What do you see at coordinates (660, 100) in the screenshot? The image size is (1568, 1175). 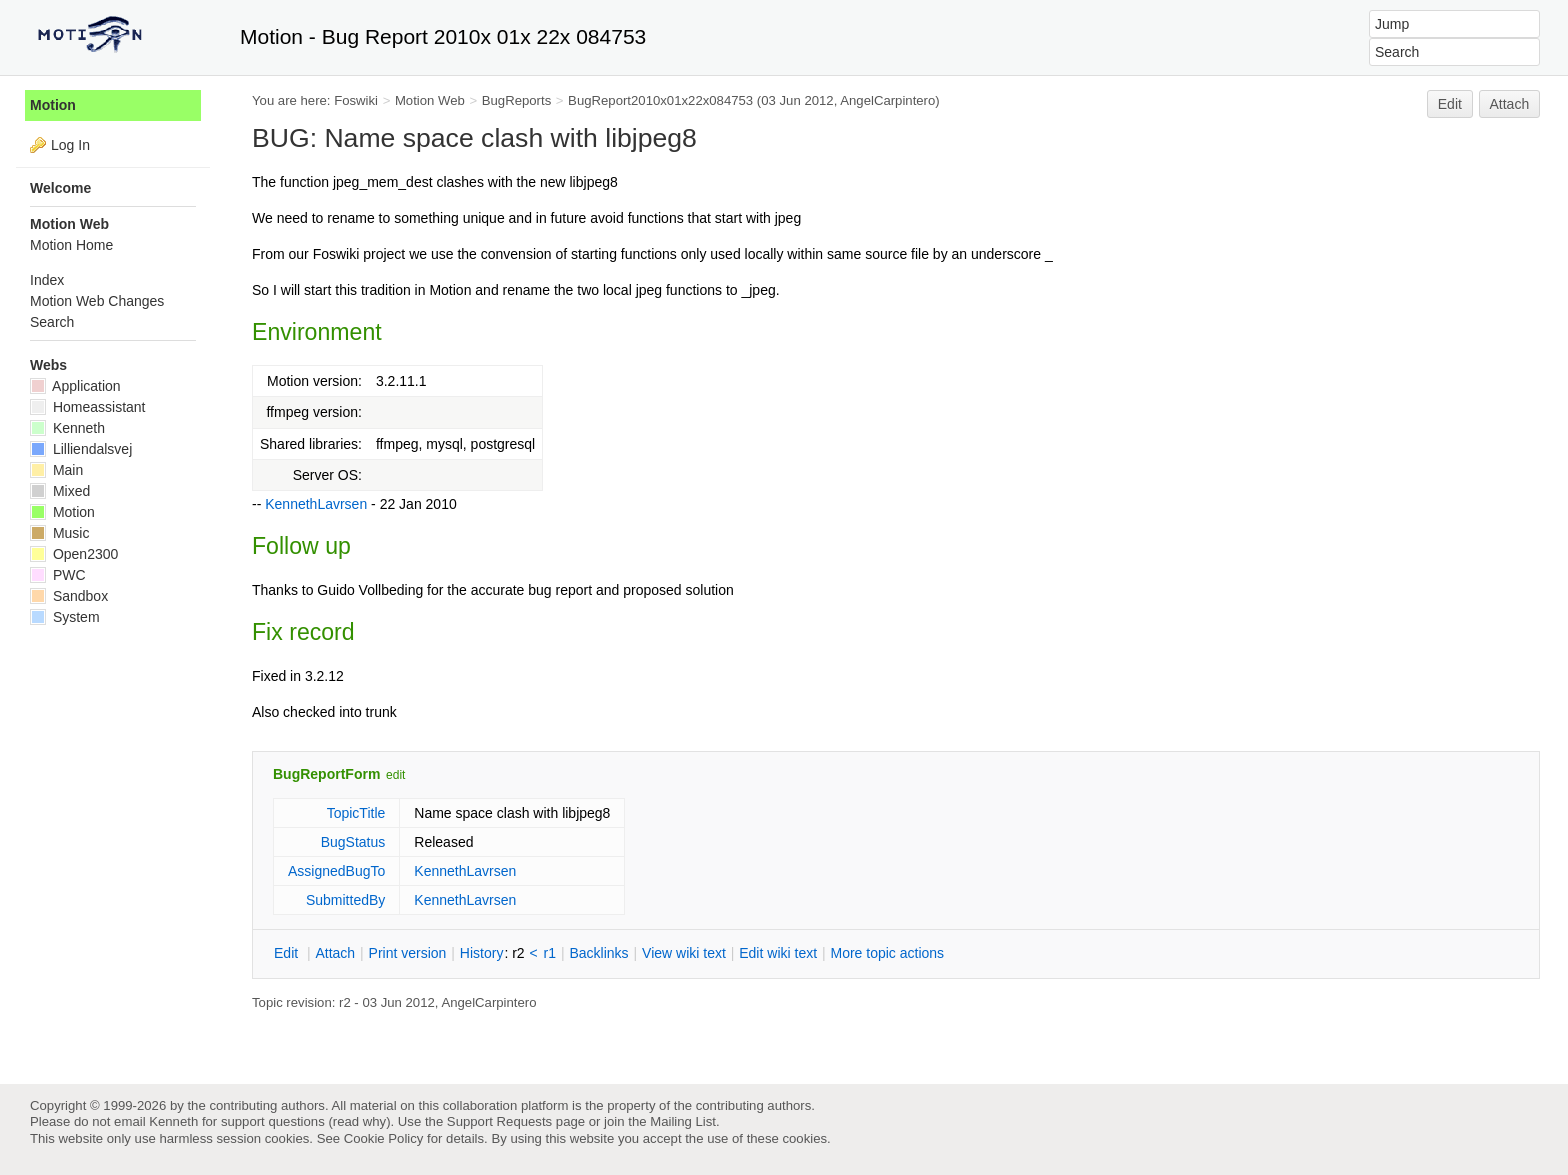 I see `BugReport2010x01x22x084753` at bounding box center [660, 100].